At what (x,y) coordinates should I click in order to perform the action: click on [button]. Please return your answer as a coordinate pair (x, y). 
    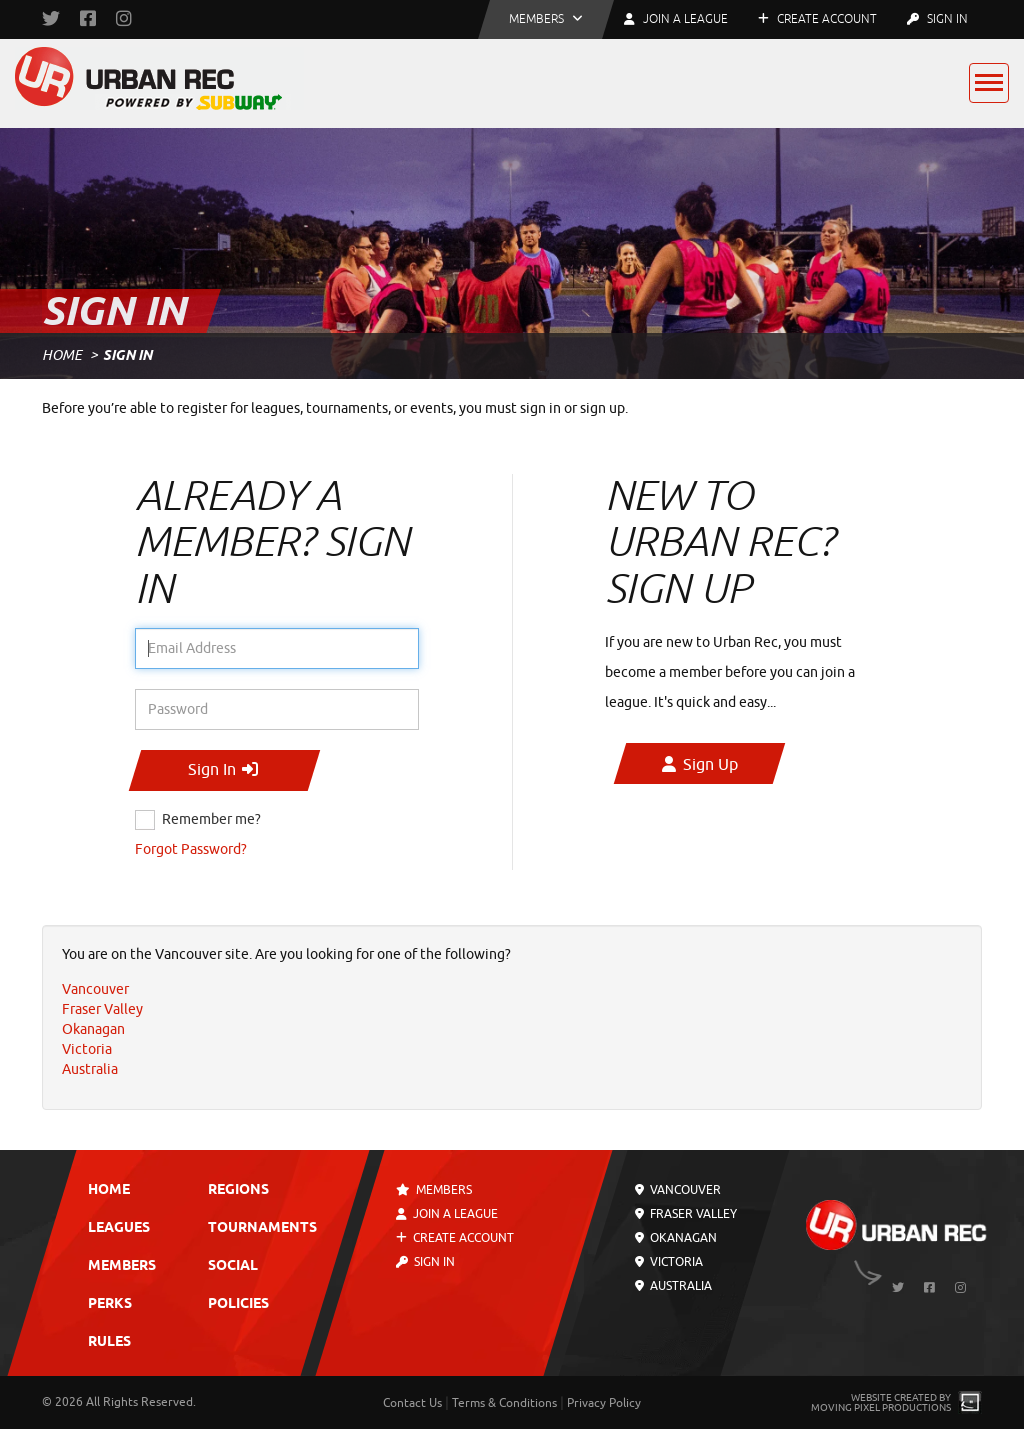
    Looking at the image, I should click on (546, 19).